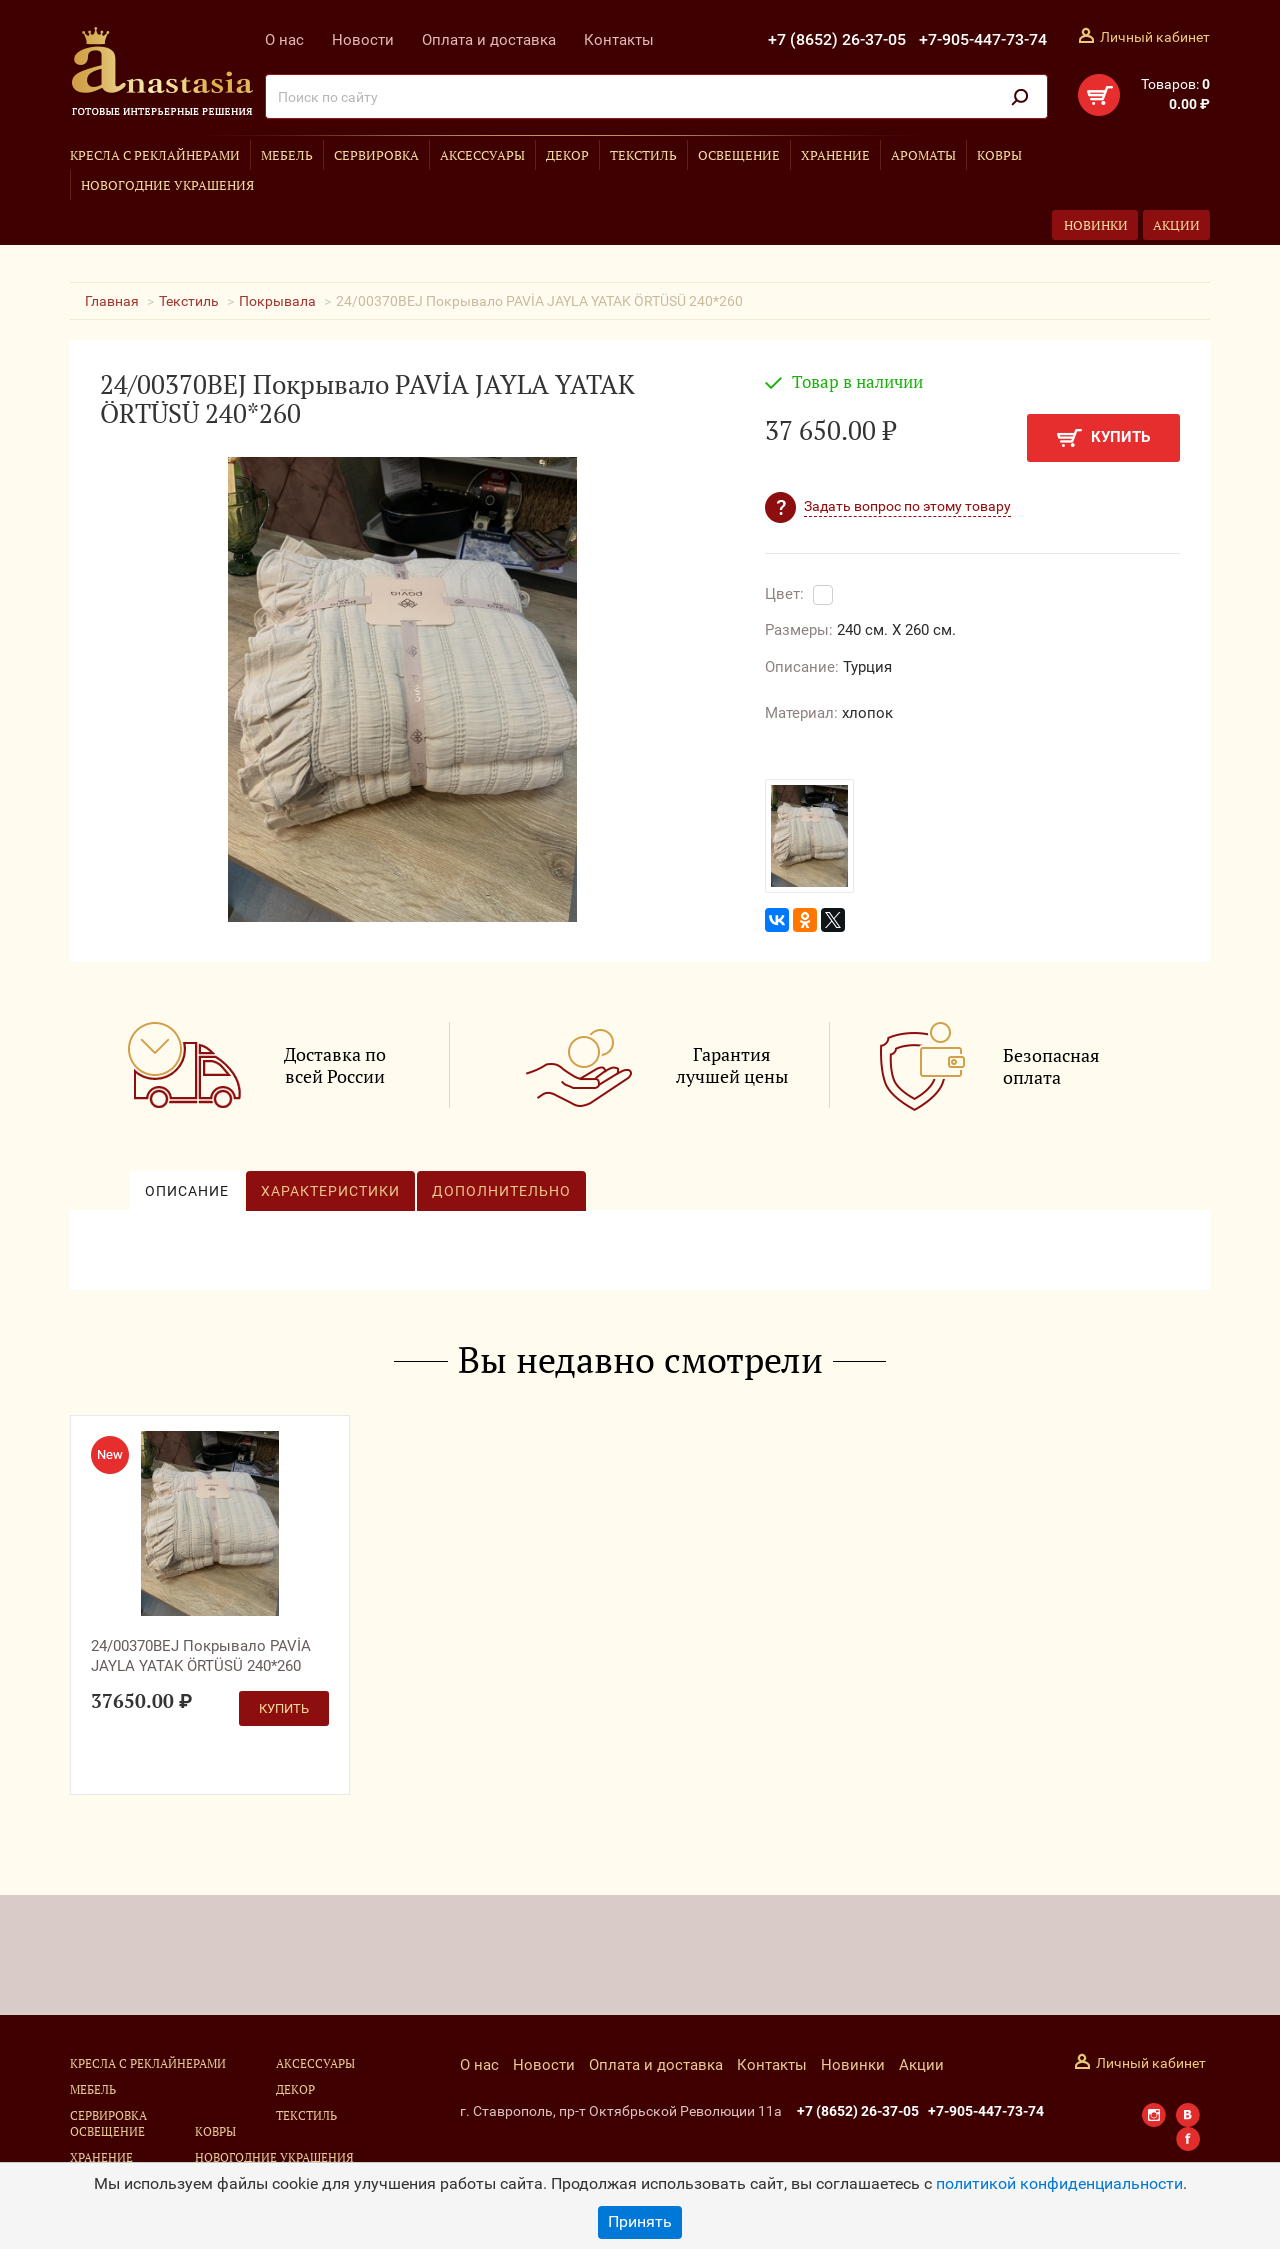 The image size is (1280, 2249). What do you see at coordinates (1096, 225) in the screenshot?
I see `Новинки` at bounding box center [1096, 225].